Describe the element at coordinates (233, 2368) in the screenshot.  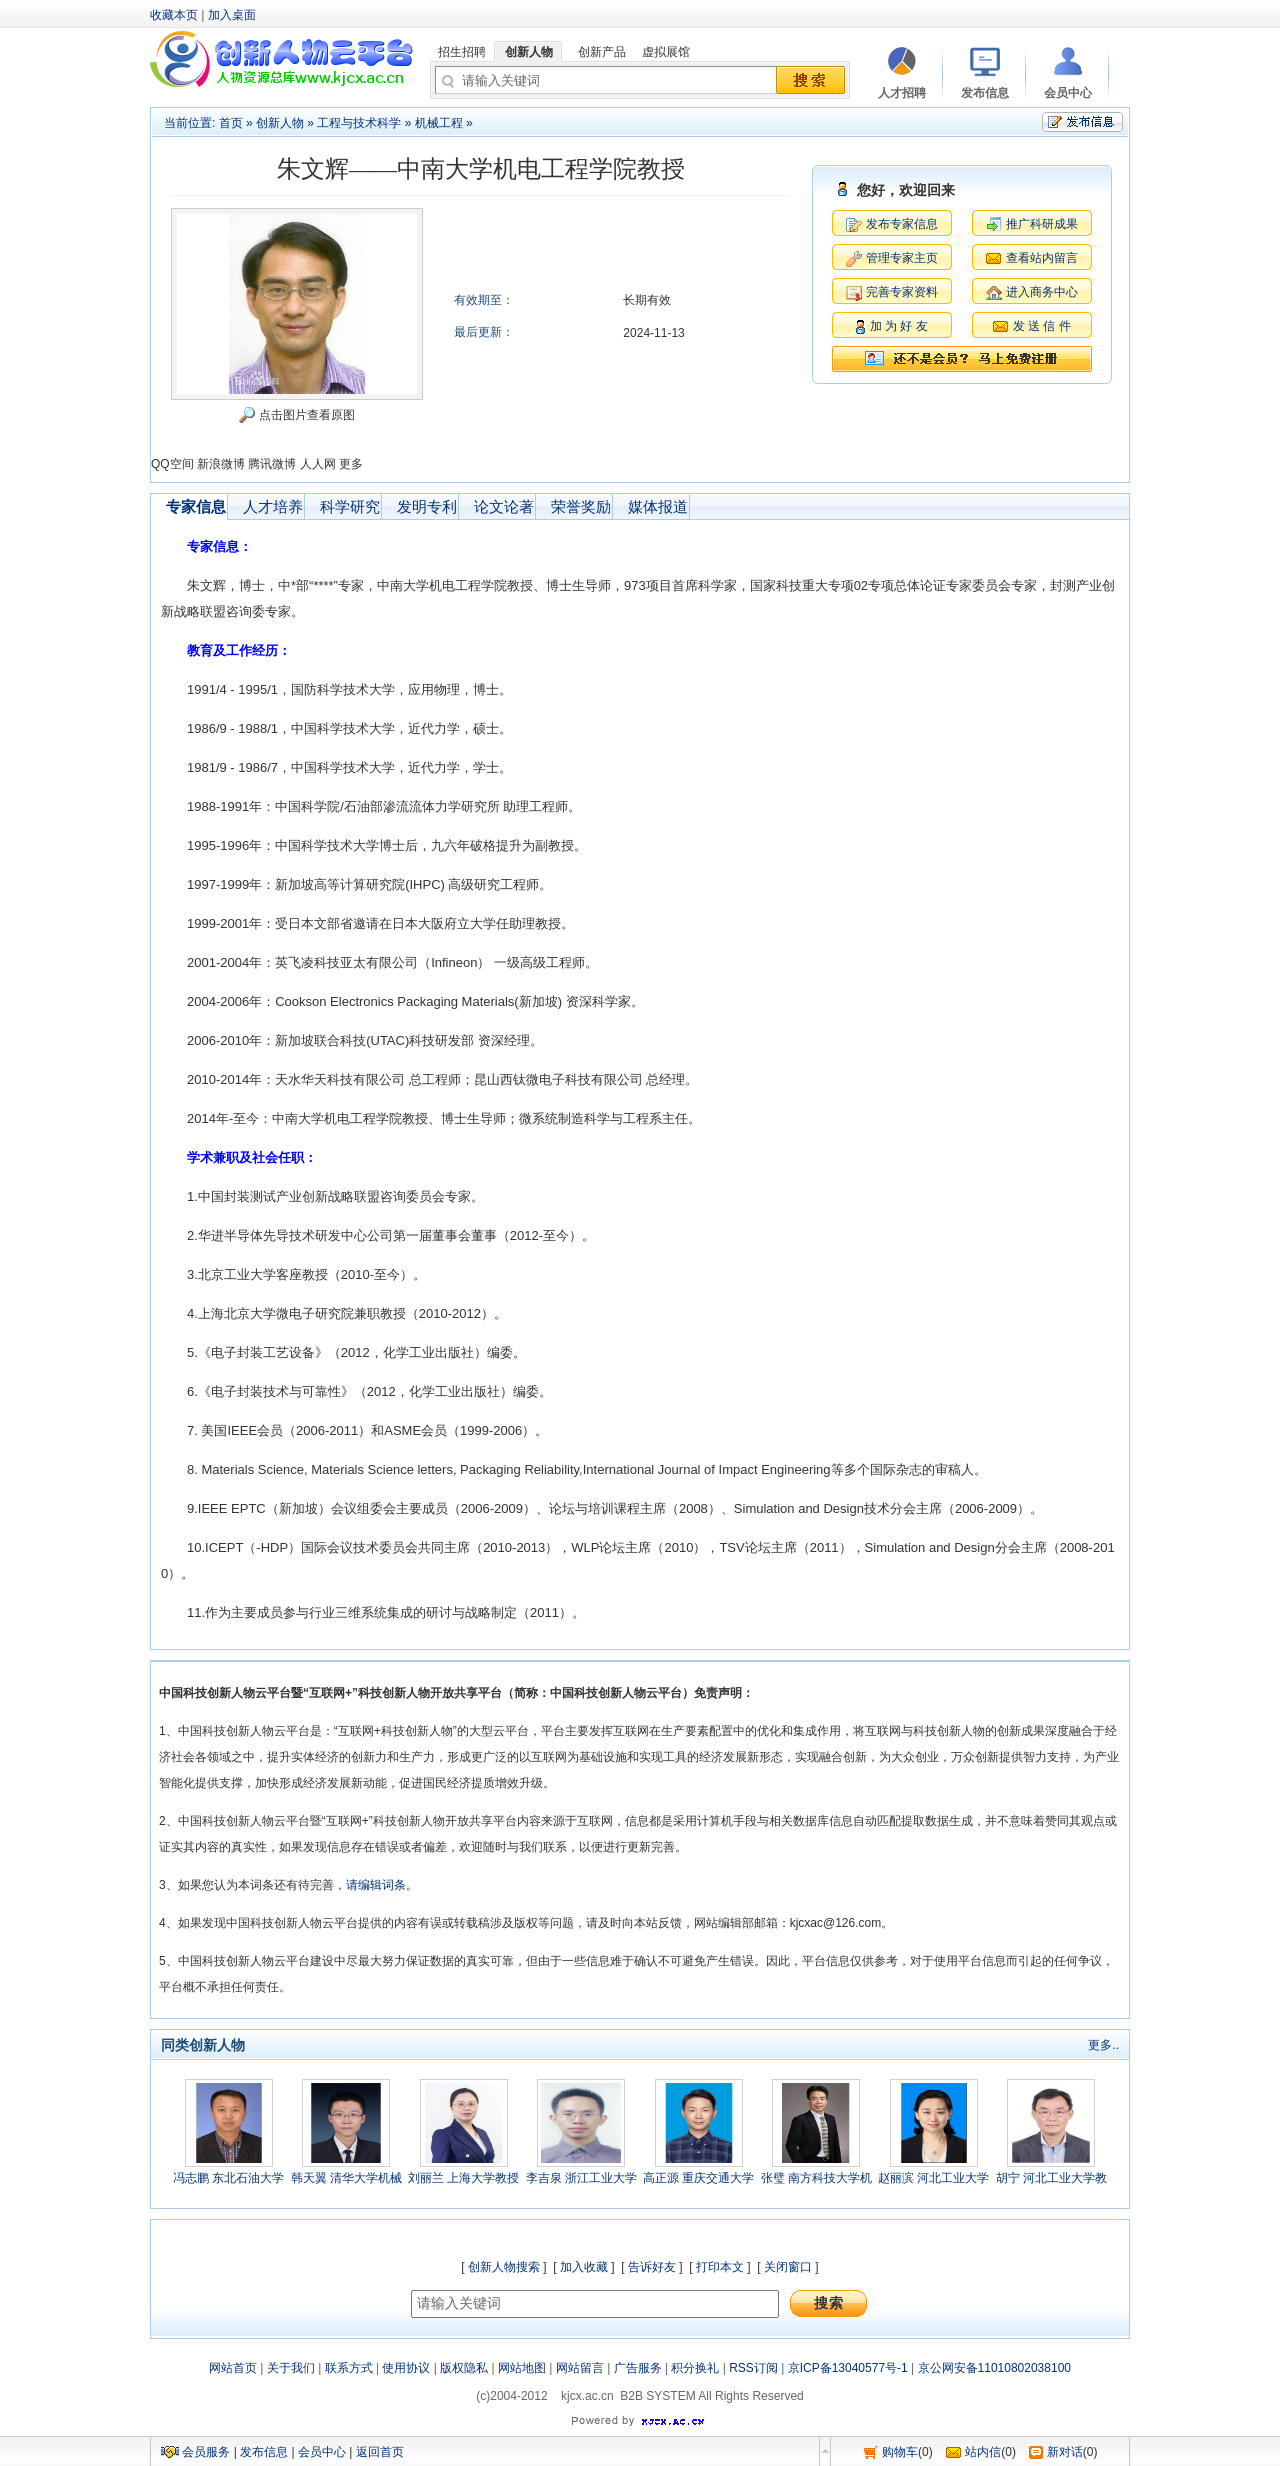
I see `网站首页` at that location.